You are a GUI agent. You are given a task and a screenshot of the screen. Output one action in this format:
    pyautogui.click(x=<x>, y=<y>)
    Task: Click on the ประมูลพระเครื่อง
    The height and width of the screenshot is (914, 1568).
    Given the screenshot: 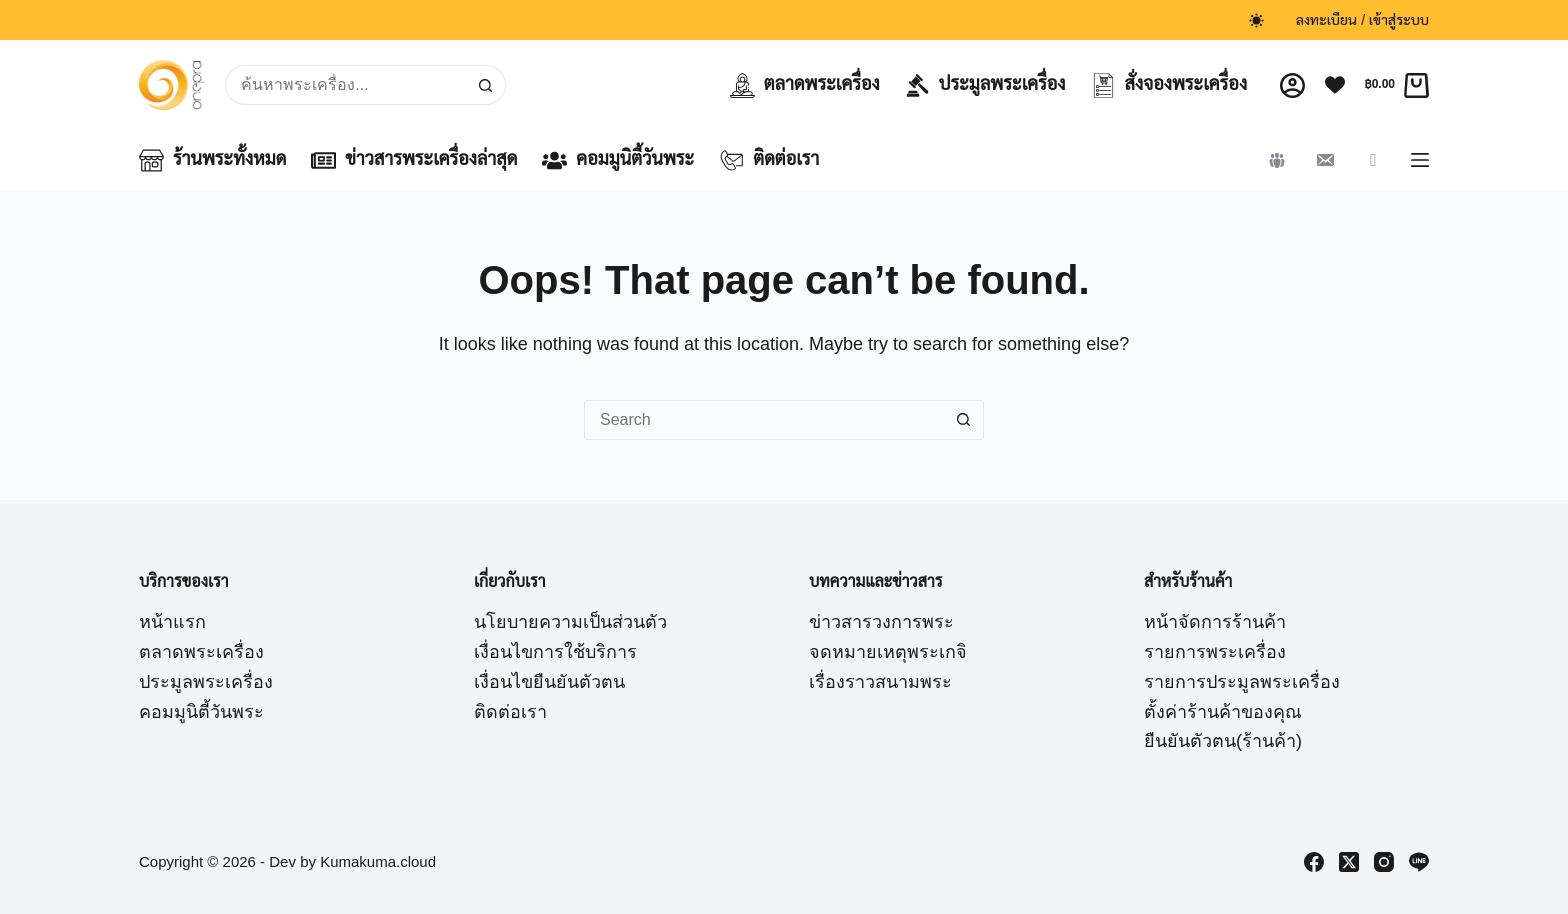 What is the action you would take?
    pyautogui.click(x=985, y=85)
    